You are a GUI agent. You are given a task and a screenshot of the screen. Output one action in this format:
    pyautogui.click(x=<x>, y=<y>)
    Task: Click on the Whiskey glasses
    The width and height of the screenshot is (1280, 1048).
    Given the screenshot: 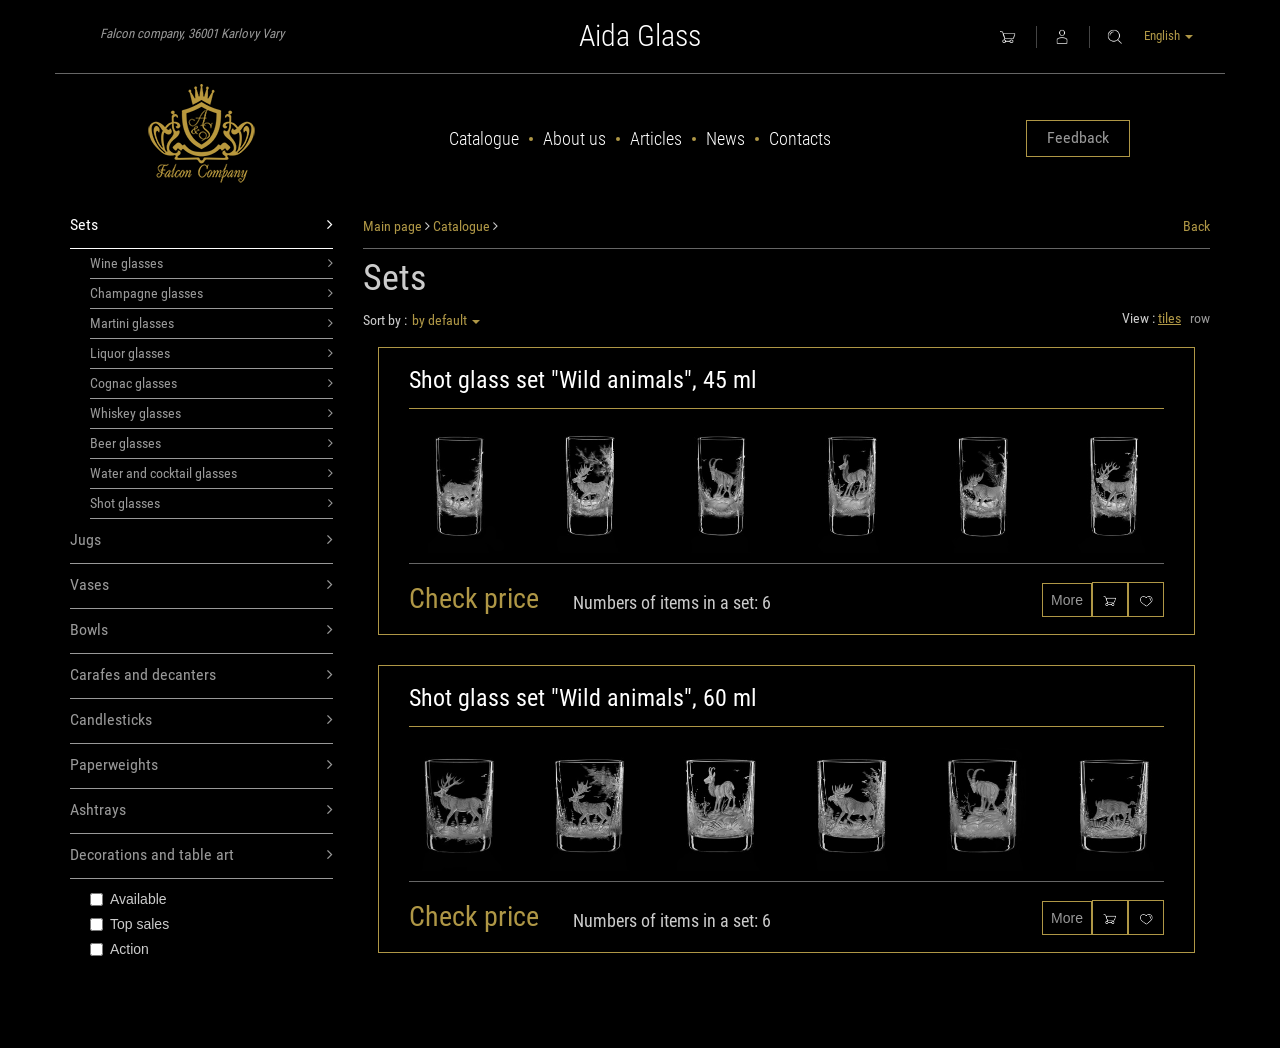 What is the action you would take?
    pyautogui.click(x=211, y=413)
    